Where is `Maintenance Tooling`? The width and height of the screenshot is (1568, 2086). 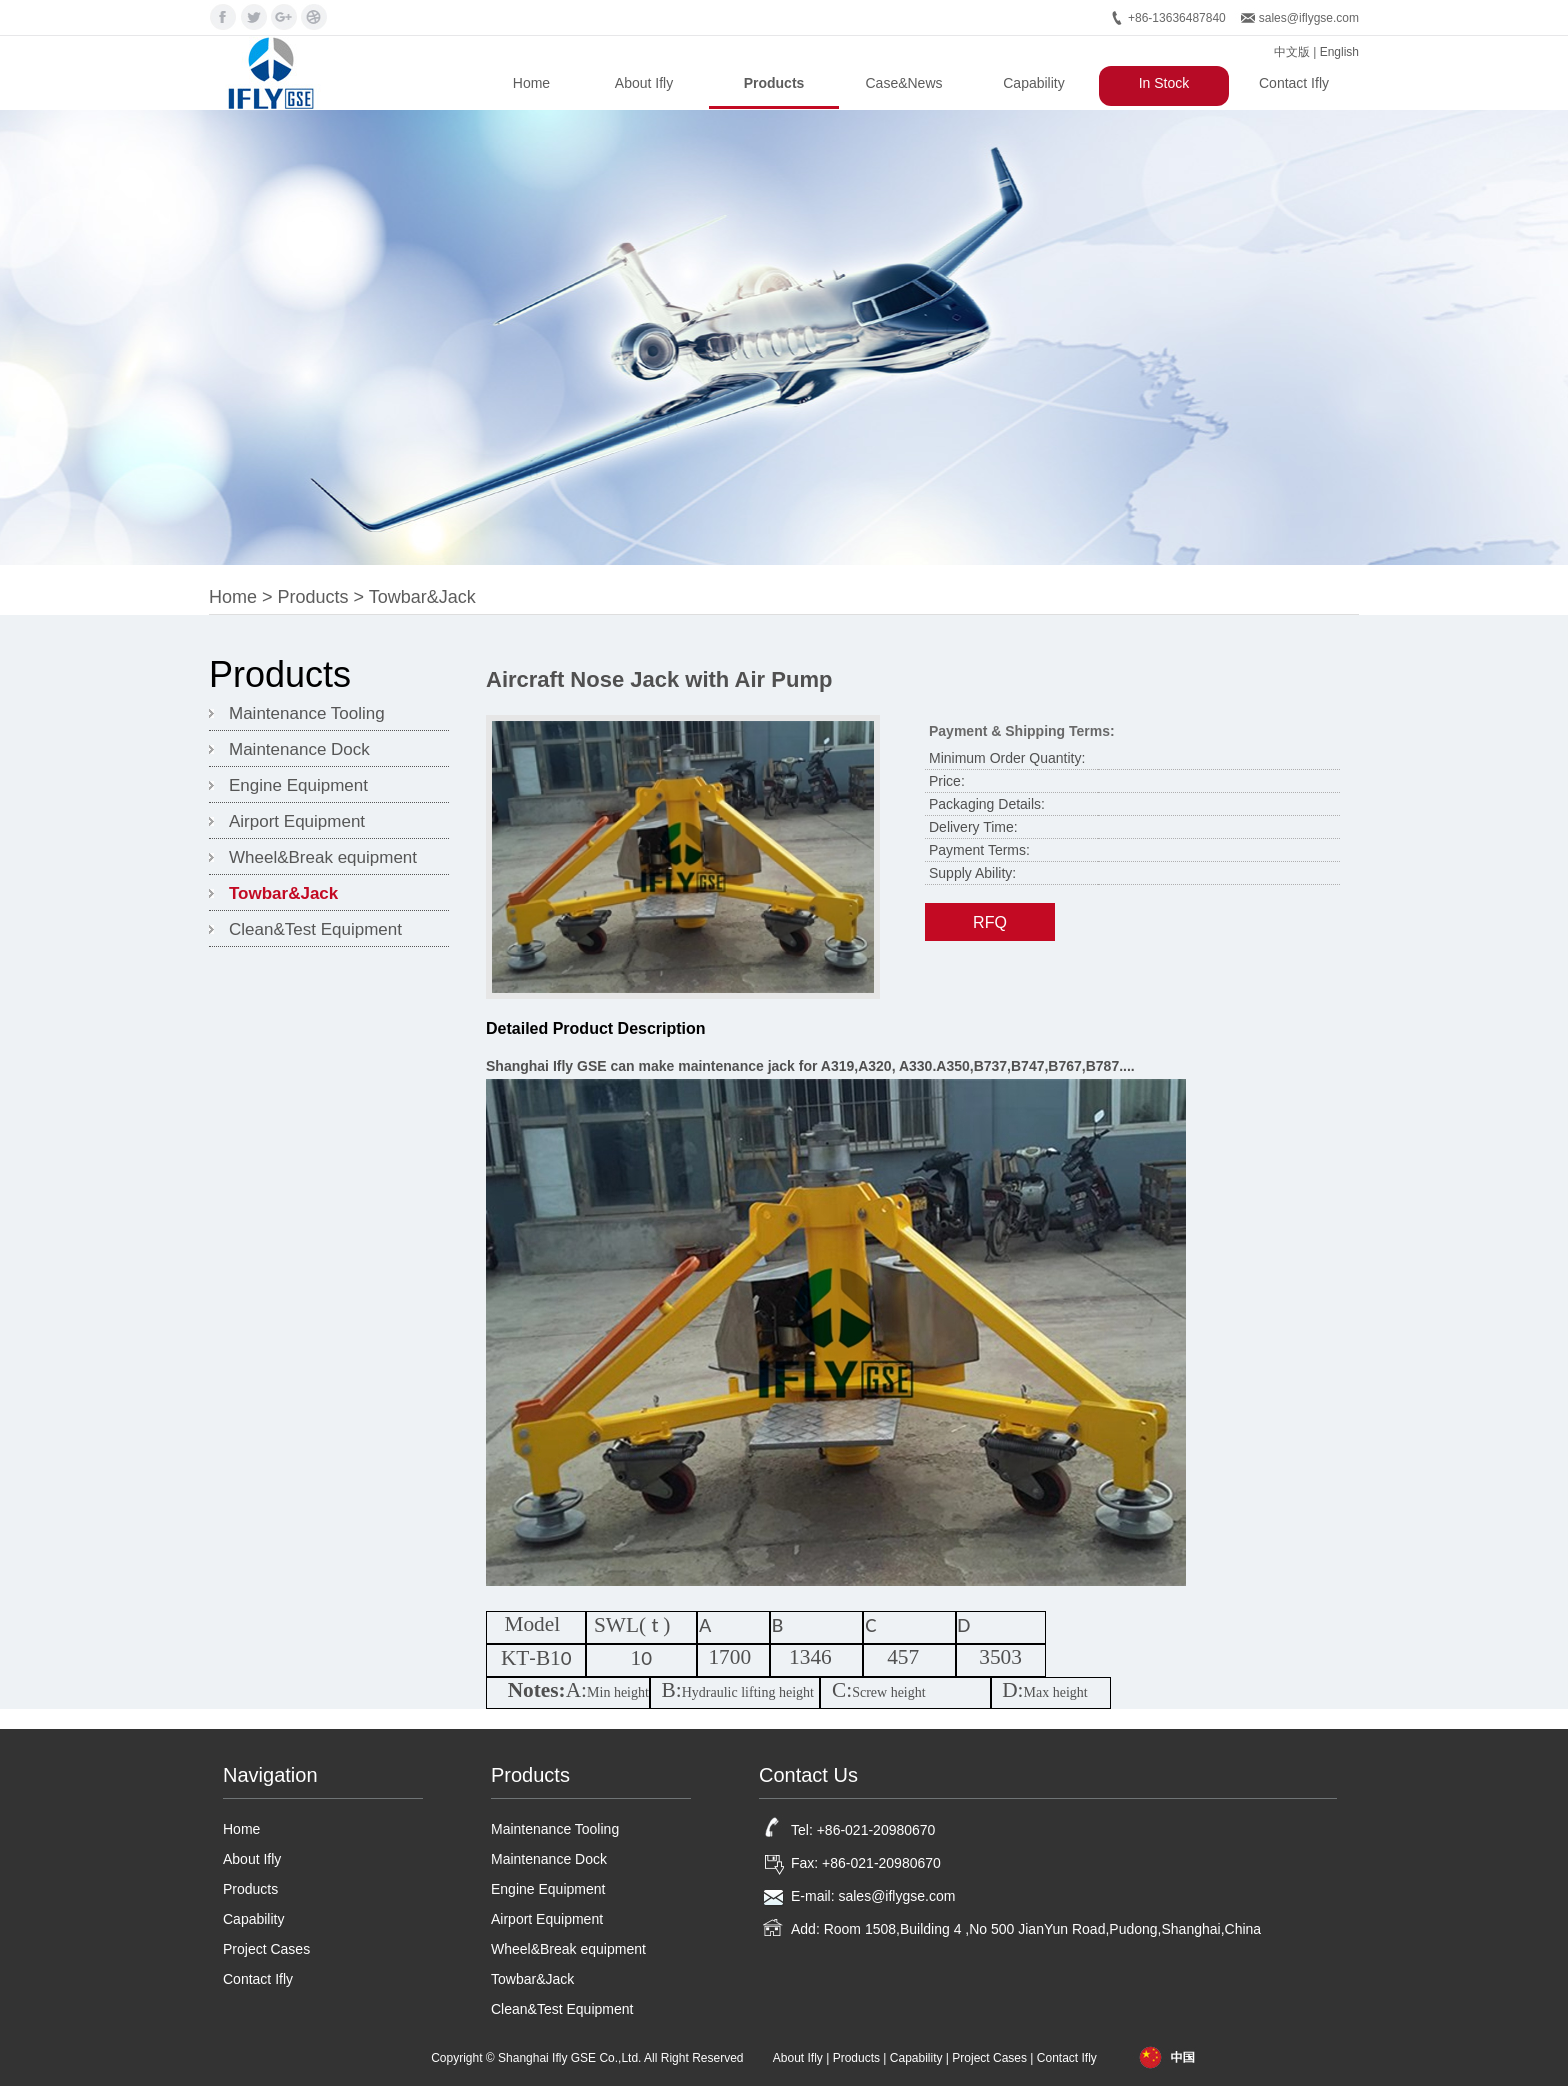
Maintenance Tooling is located at coordinates (307, 713).